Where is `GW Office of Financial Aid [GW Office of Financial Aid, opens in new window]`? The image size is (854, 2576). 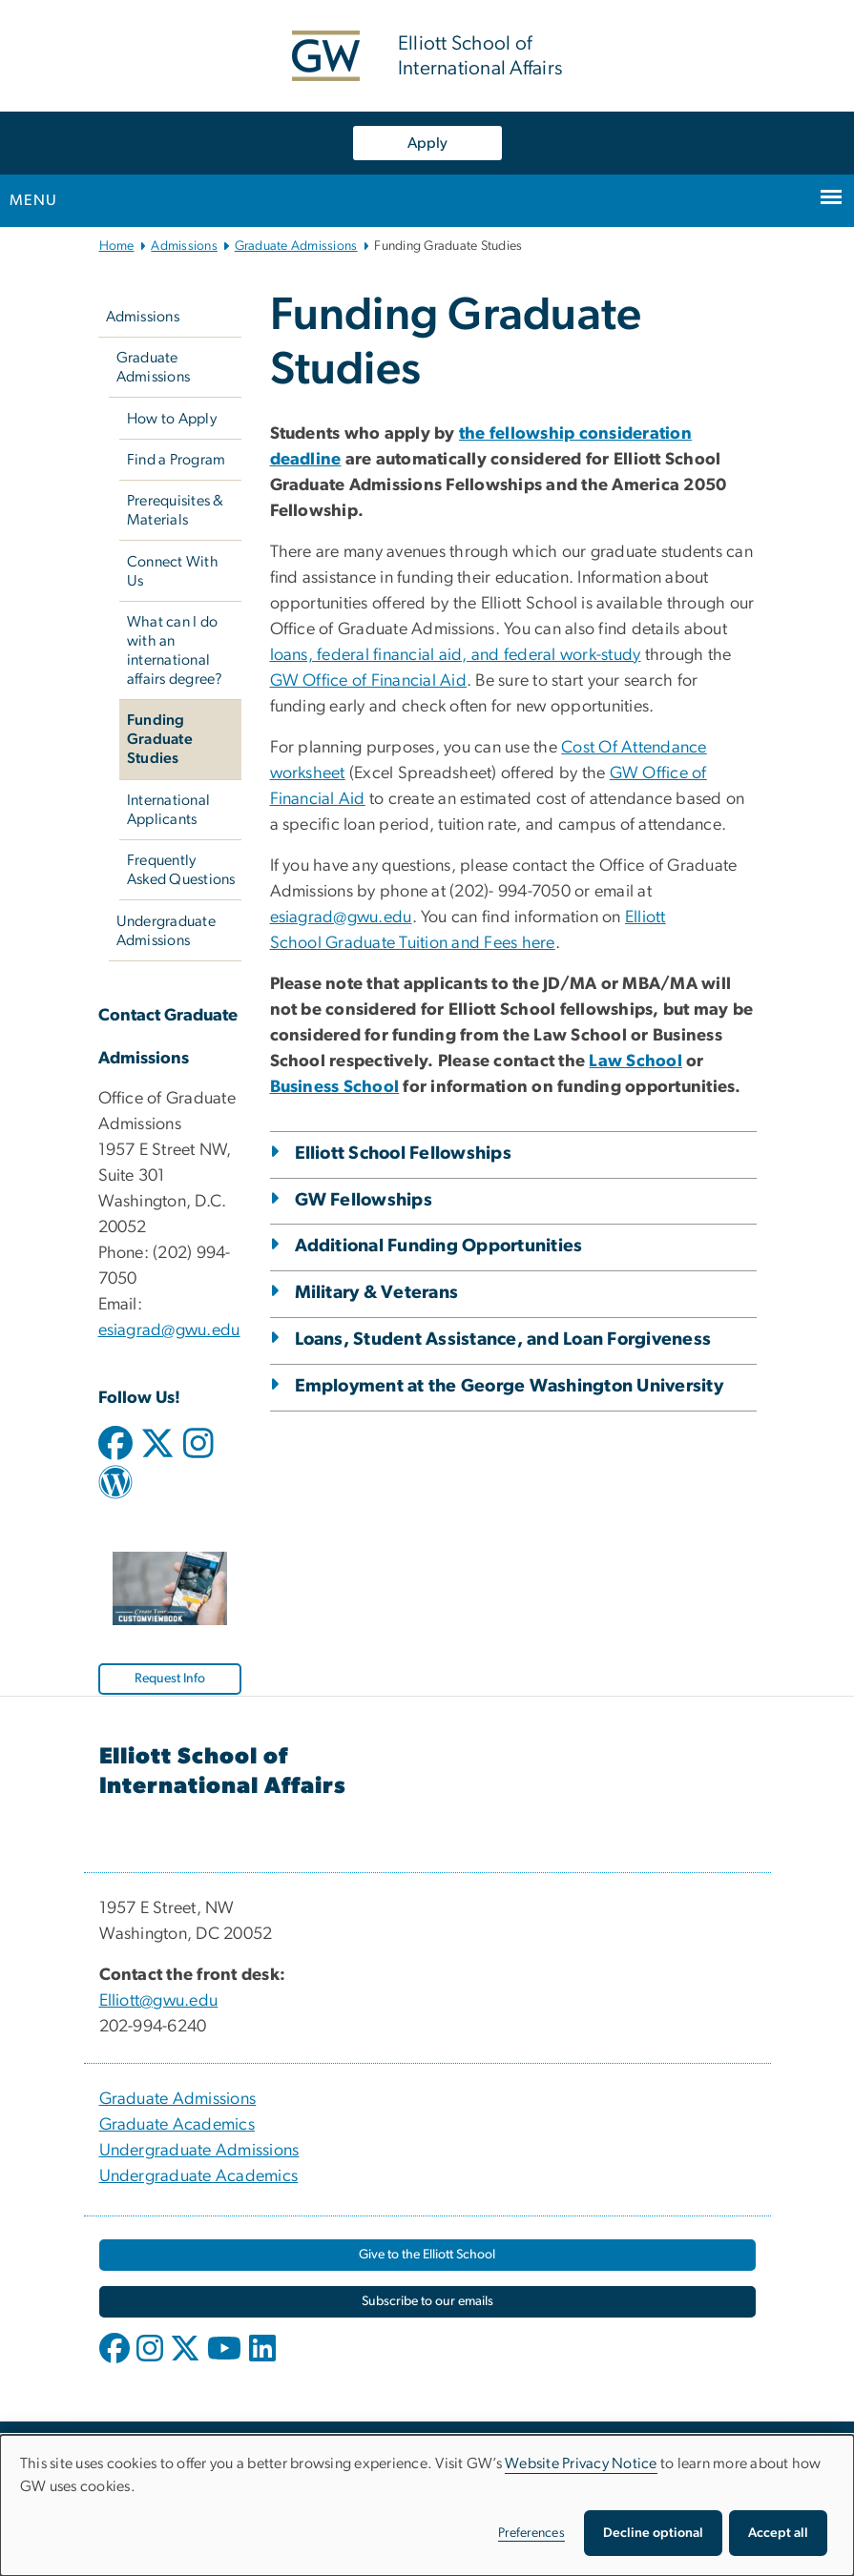 GW Office of Financial Aid [GW Office of Financial Aid, opens in new window] is located at coordinates (369, 681).